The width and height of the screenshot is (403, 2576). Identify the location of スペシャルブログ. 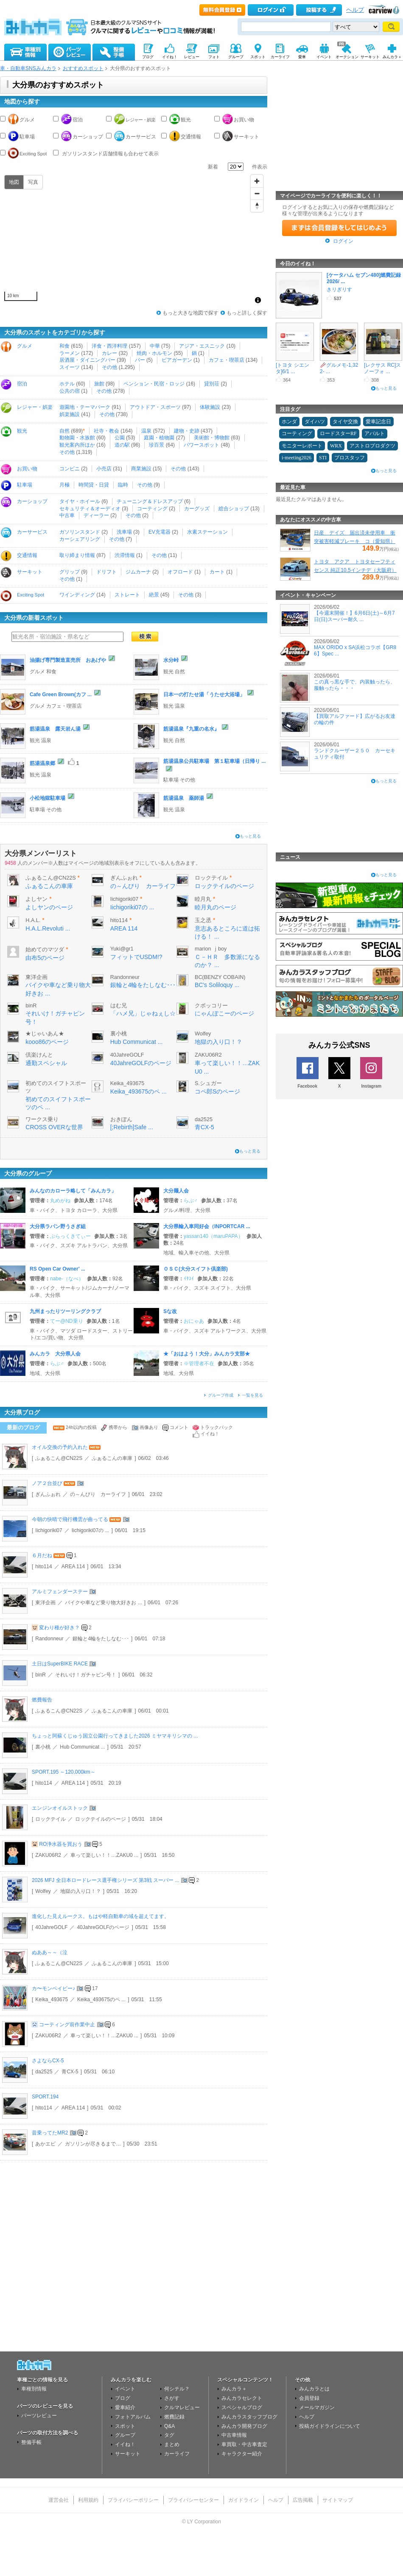
(241, 2407).